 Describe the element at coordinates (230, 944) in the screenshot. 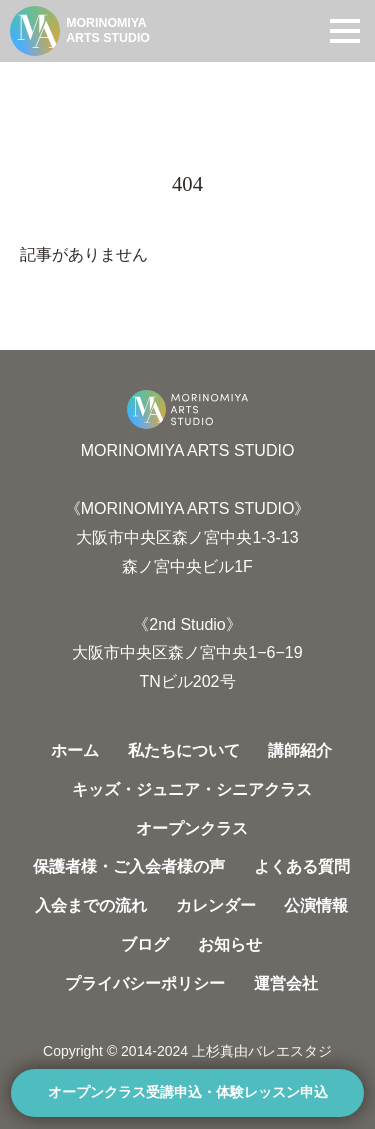

I see `お知らせ` at that location.